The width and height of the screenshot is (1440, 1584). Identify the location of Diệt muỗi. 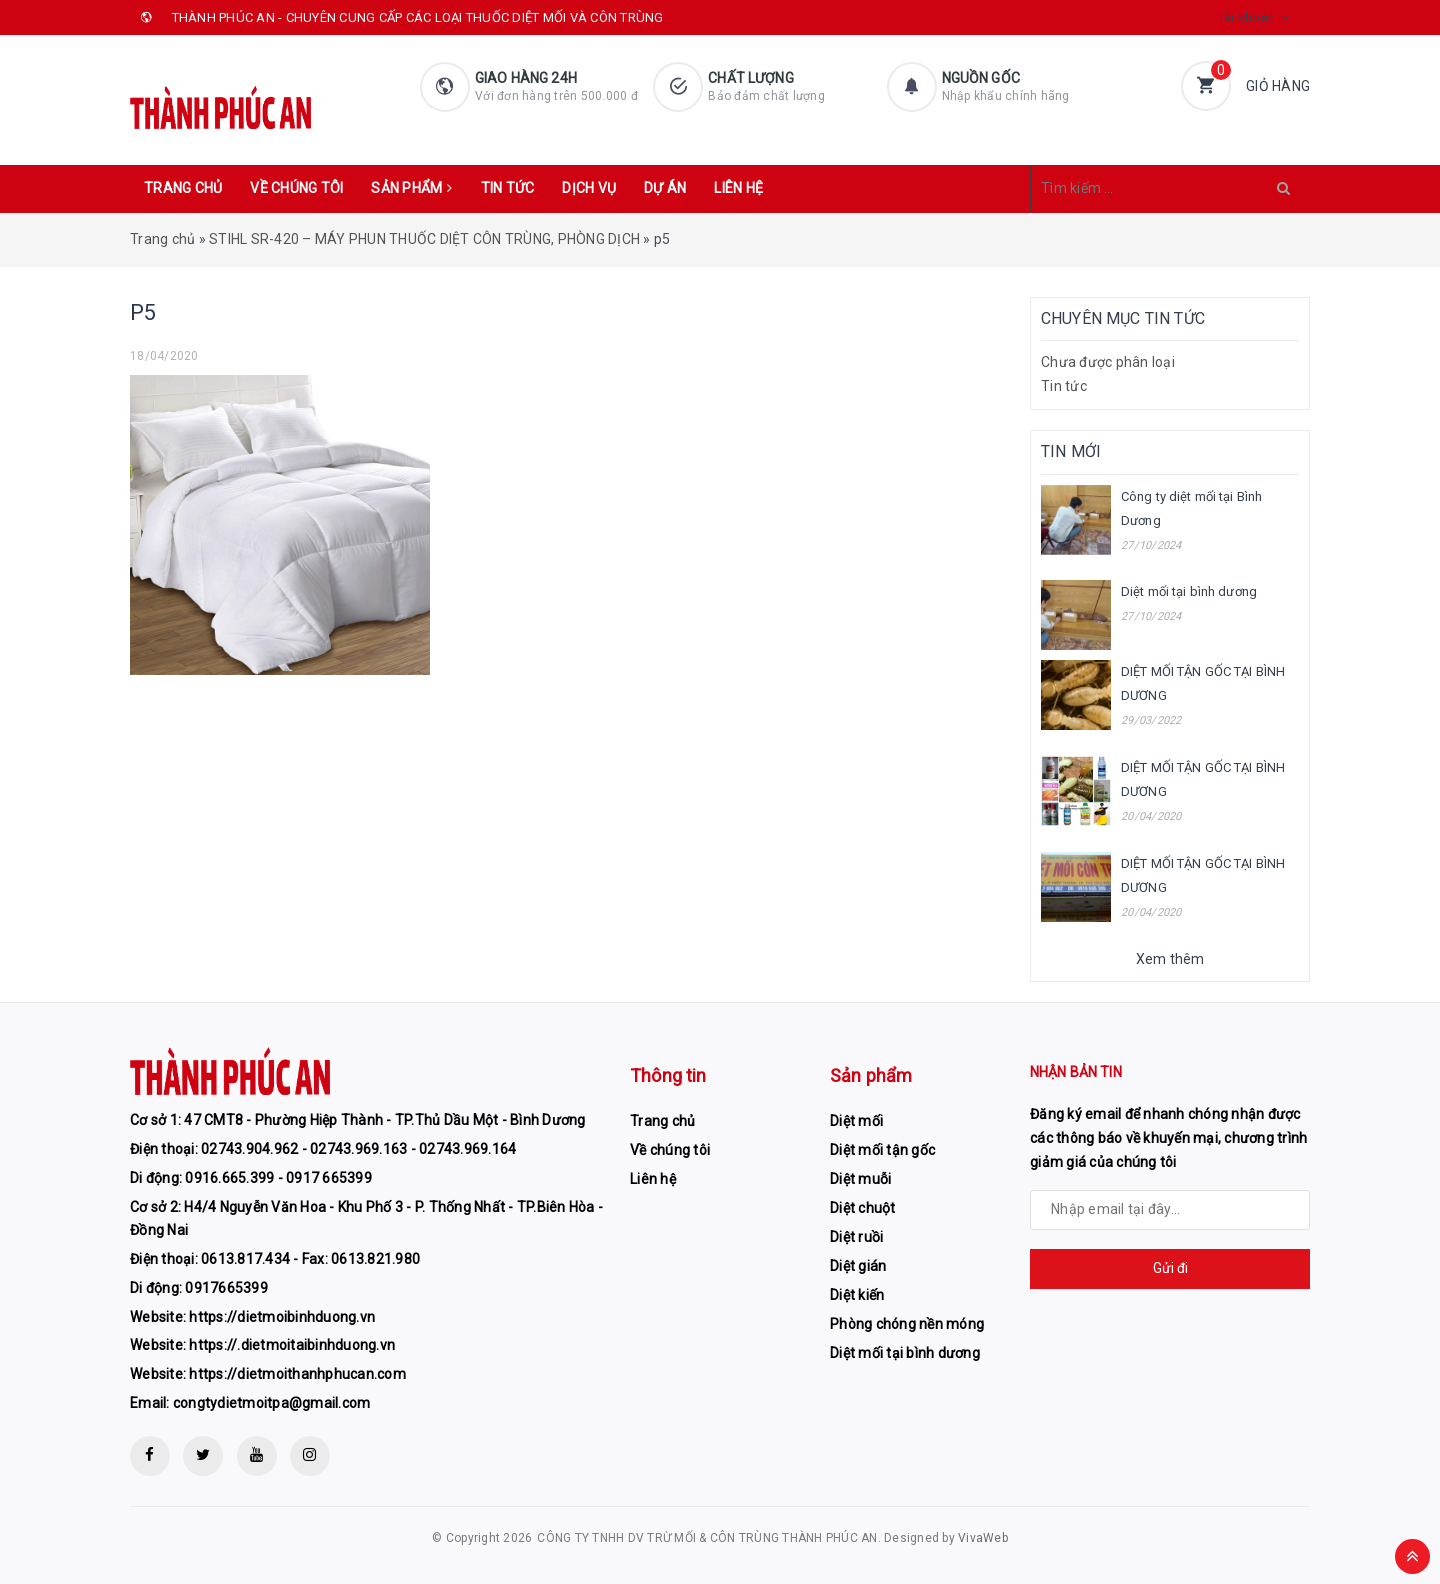
(860, 1179).